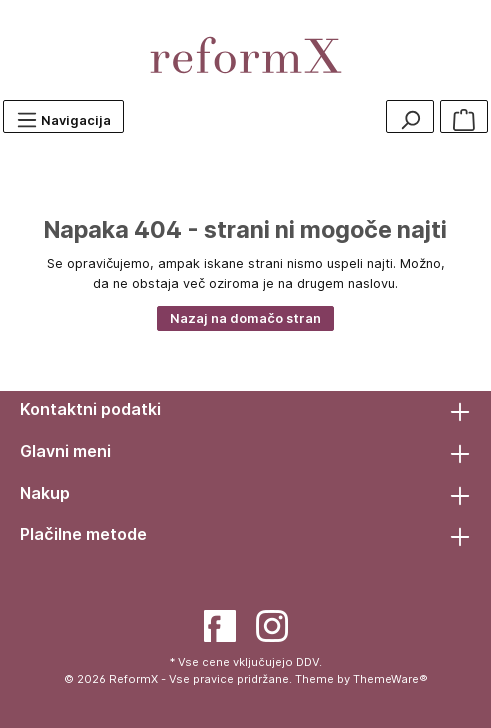 The width and height of the screenshot is (491, 728). Describe the element at coordinates (65, 451) in the screenshot. I see `Glavni meni` at that location.